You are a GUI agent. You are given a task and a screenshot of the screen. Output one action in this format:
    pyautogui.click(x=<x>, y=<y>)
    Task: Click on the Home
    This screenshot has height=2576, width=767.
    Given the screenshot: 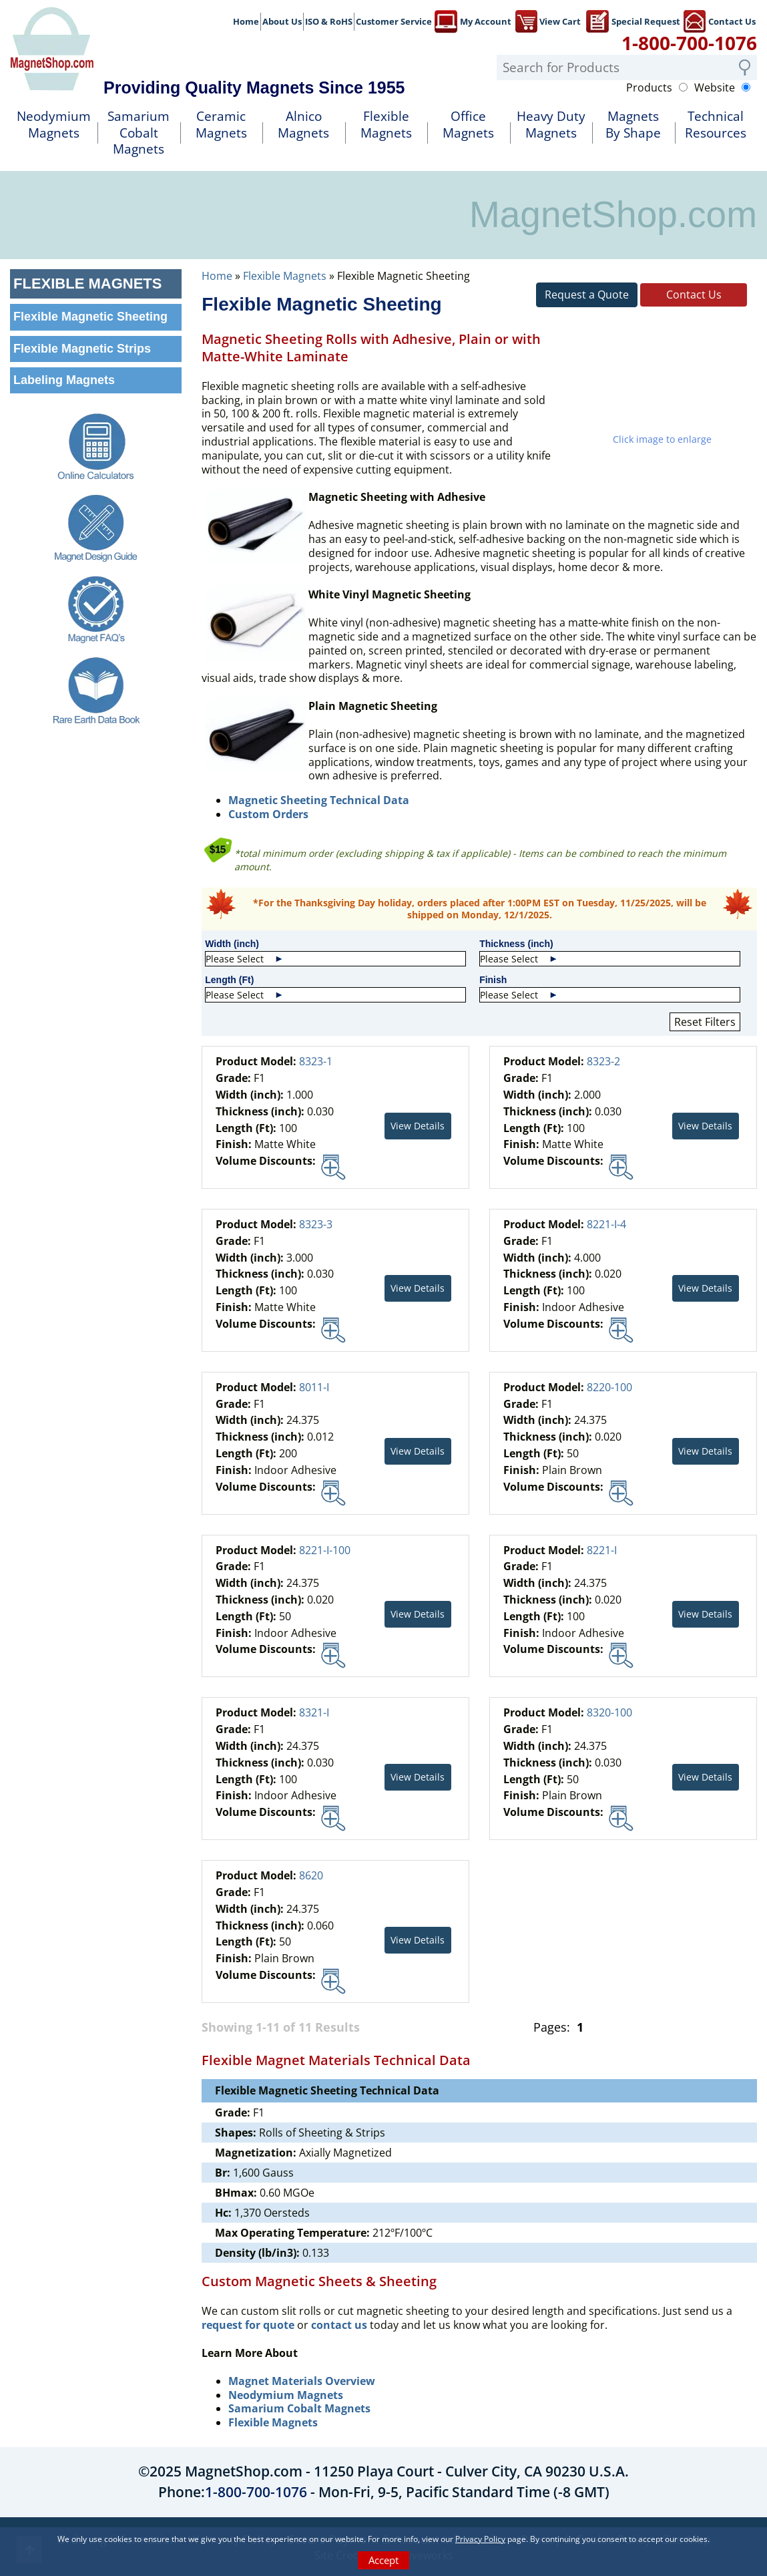 What is the action you would take?
    pyautogui.click(x=246, y=21)
    